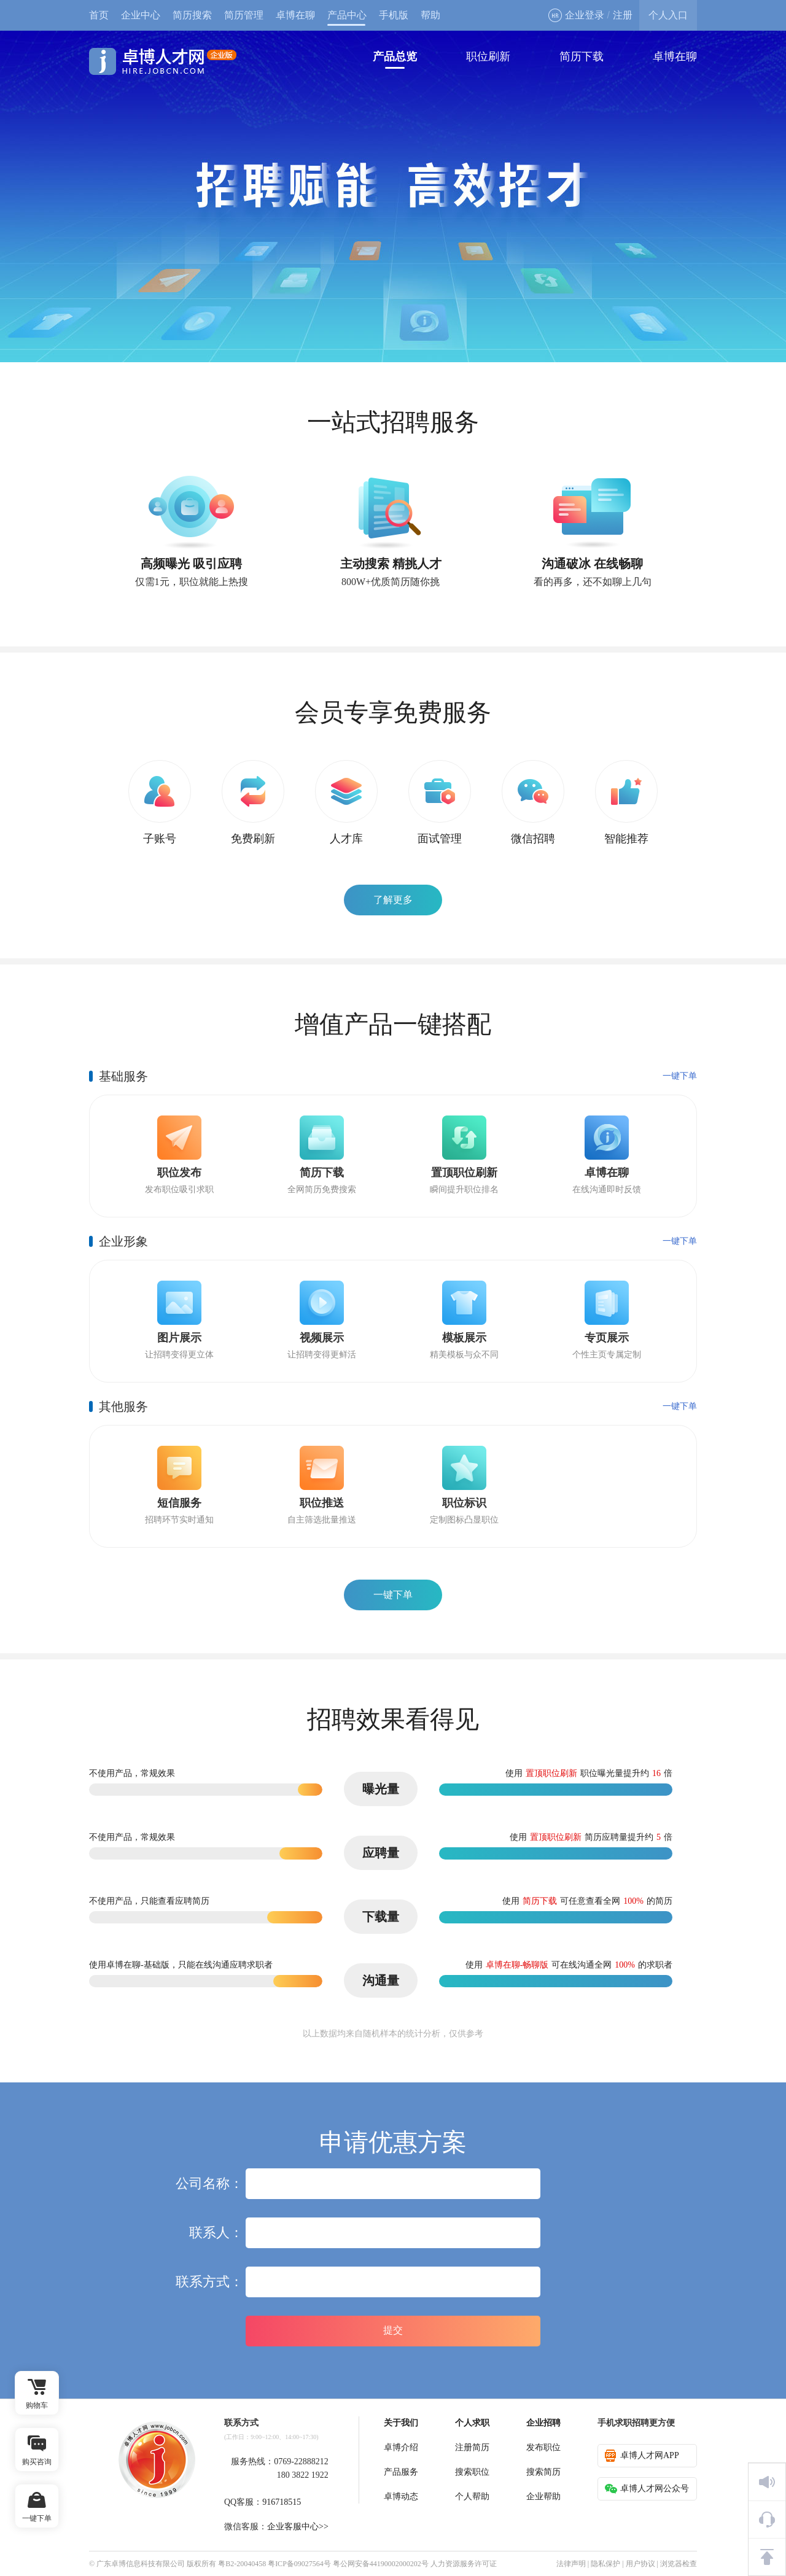 This screenshot has height=2576, width=786. Describe the element at coordinates (99, 15) in the screenshot. I see `首页` at that location.